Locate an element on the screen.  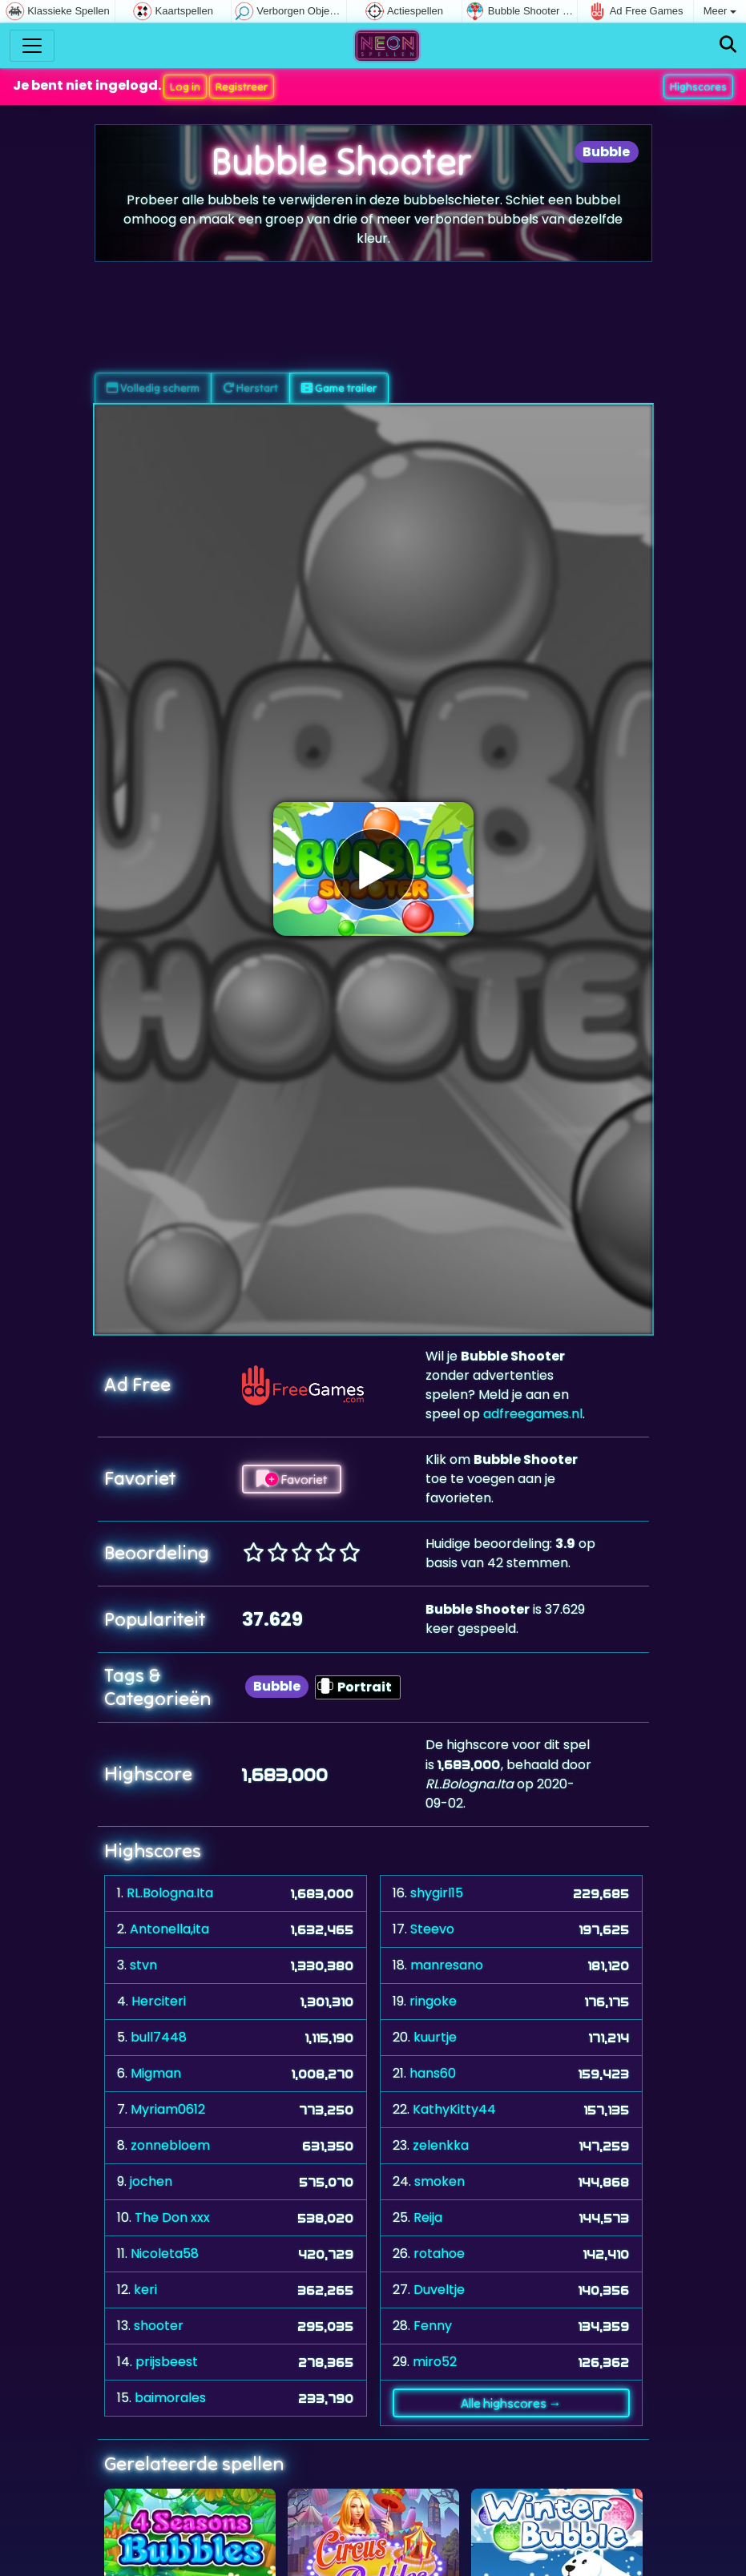
The Don xxx is located at coordinates (172, 2216).